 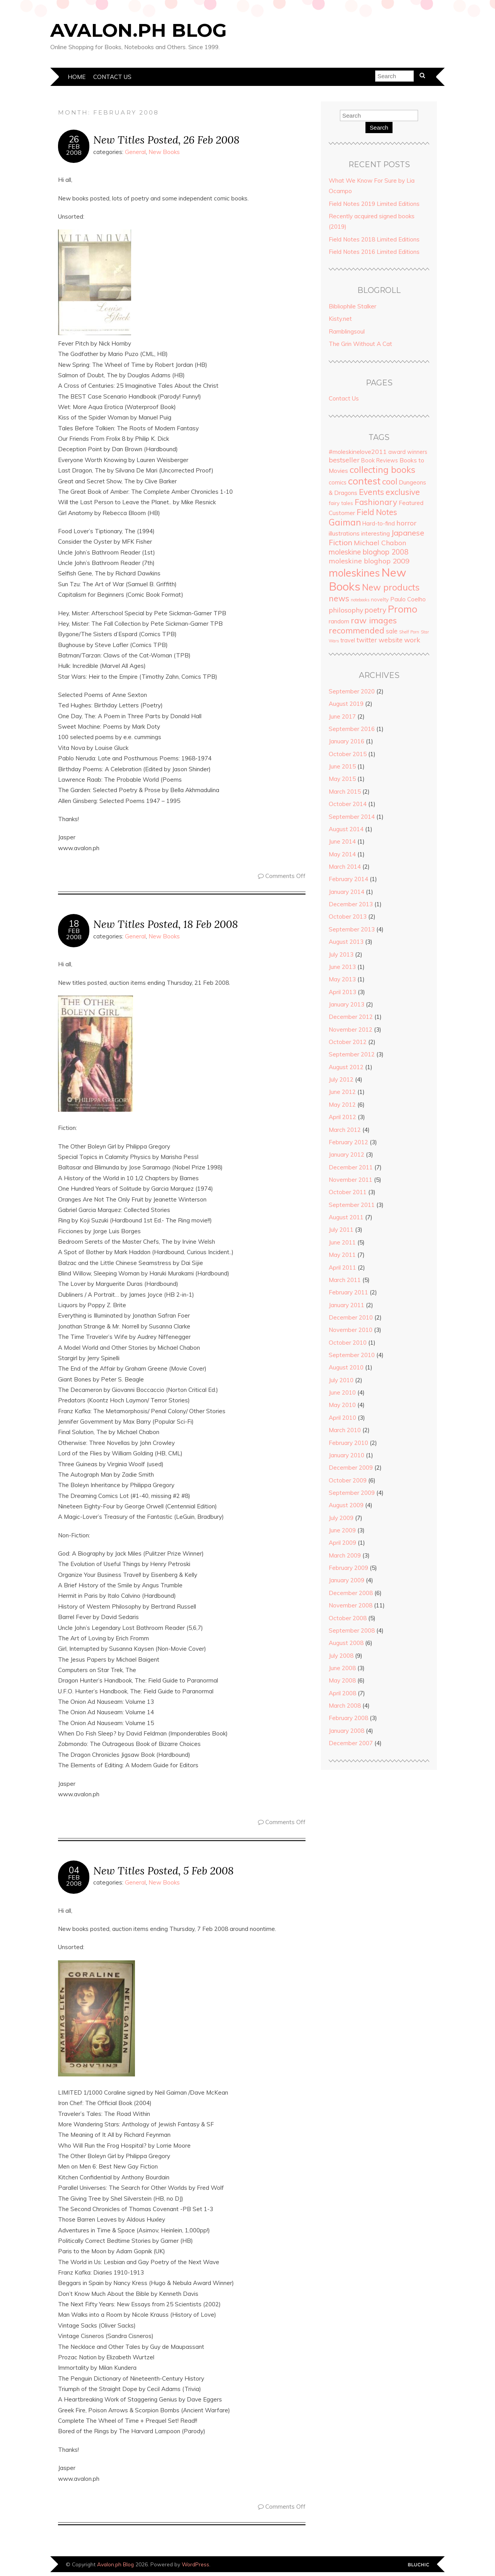 I want to click on moleskine bloghop 2008 [moleskine bloghop 2008 (12 items)], so click(x=368, y=551).